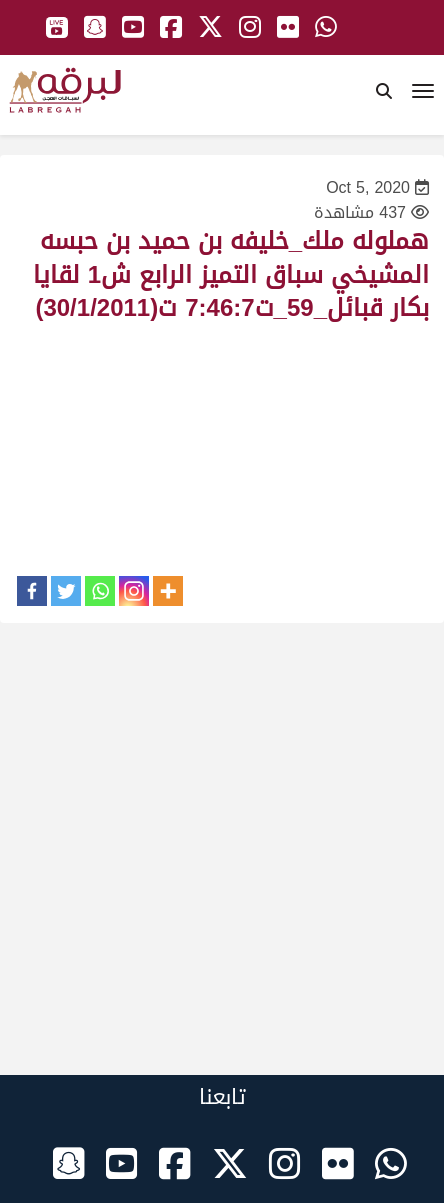  Describe the element at coordinates (100, 591) in the screenshot. I see `[Whatsapp]` at that location.